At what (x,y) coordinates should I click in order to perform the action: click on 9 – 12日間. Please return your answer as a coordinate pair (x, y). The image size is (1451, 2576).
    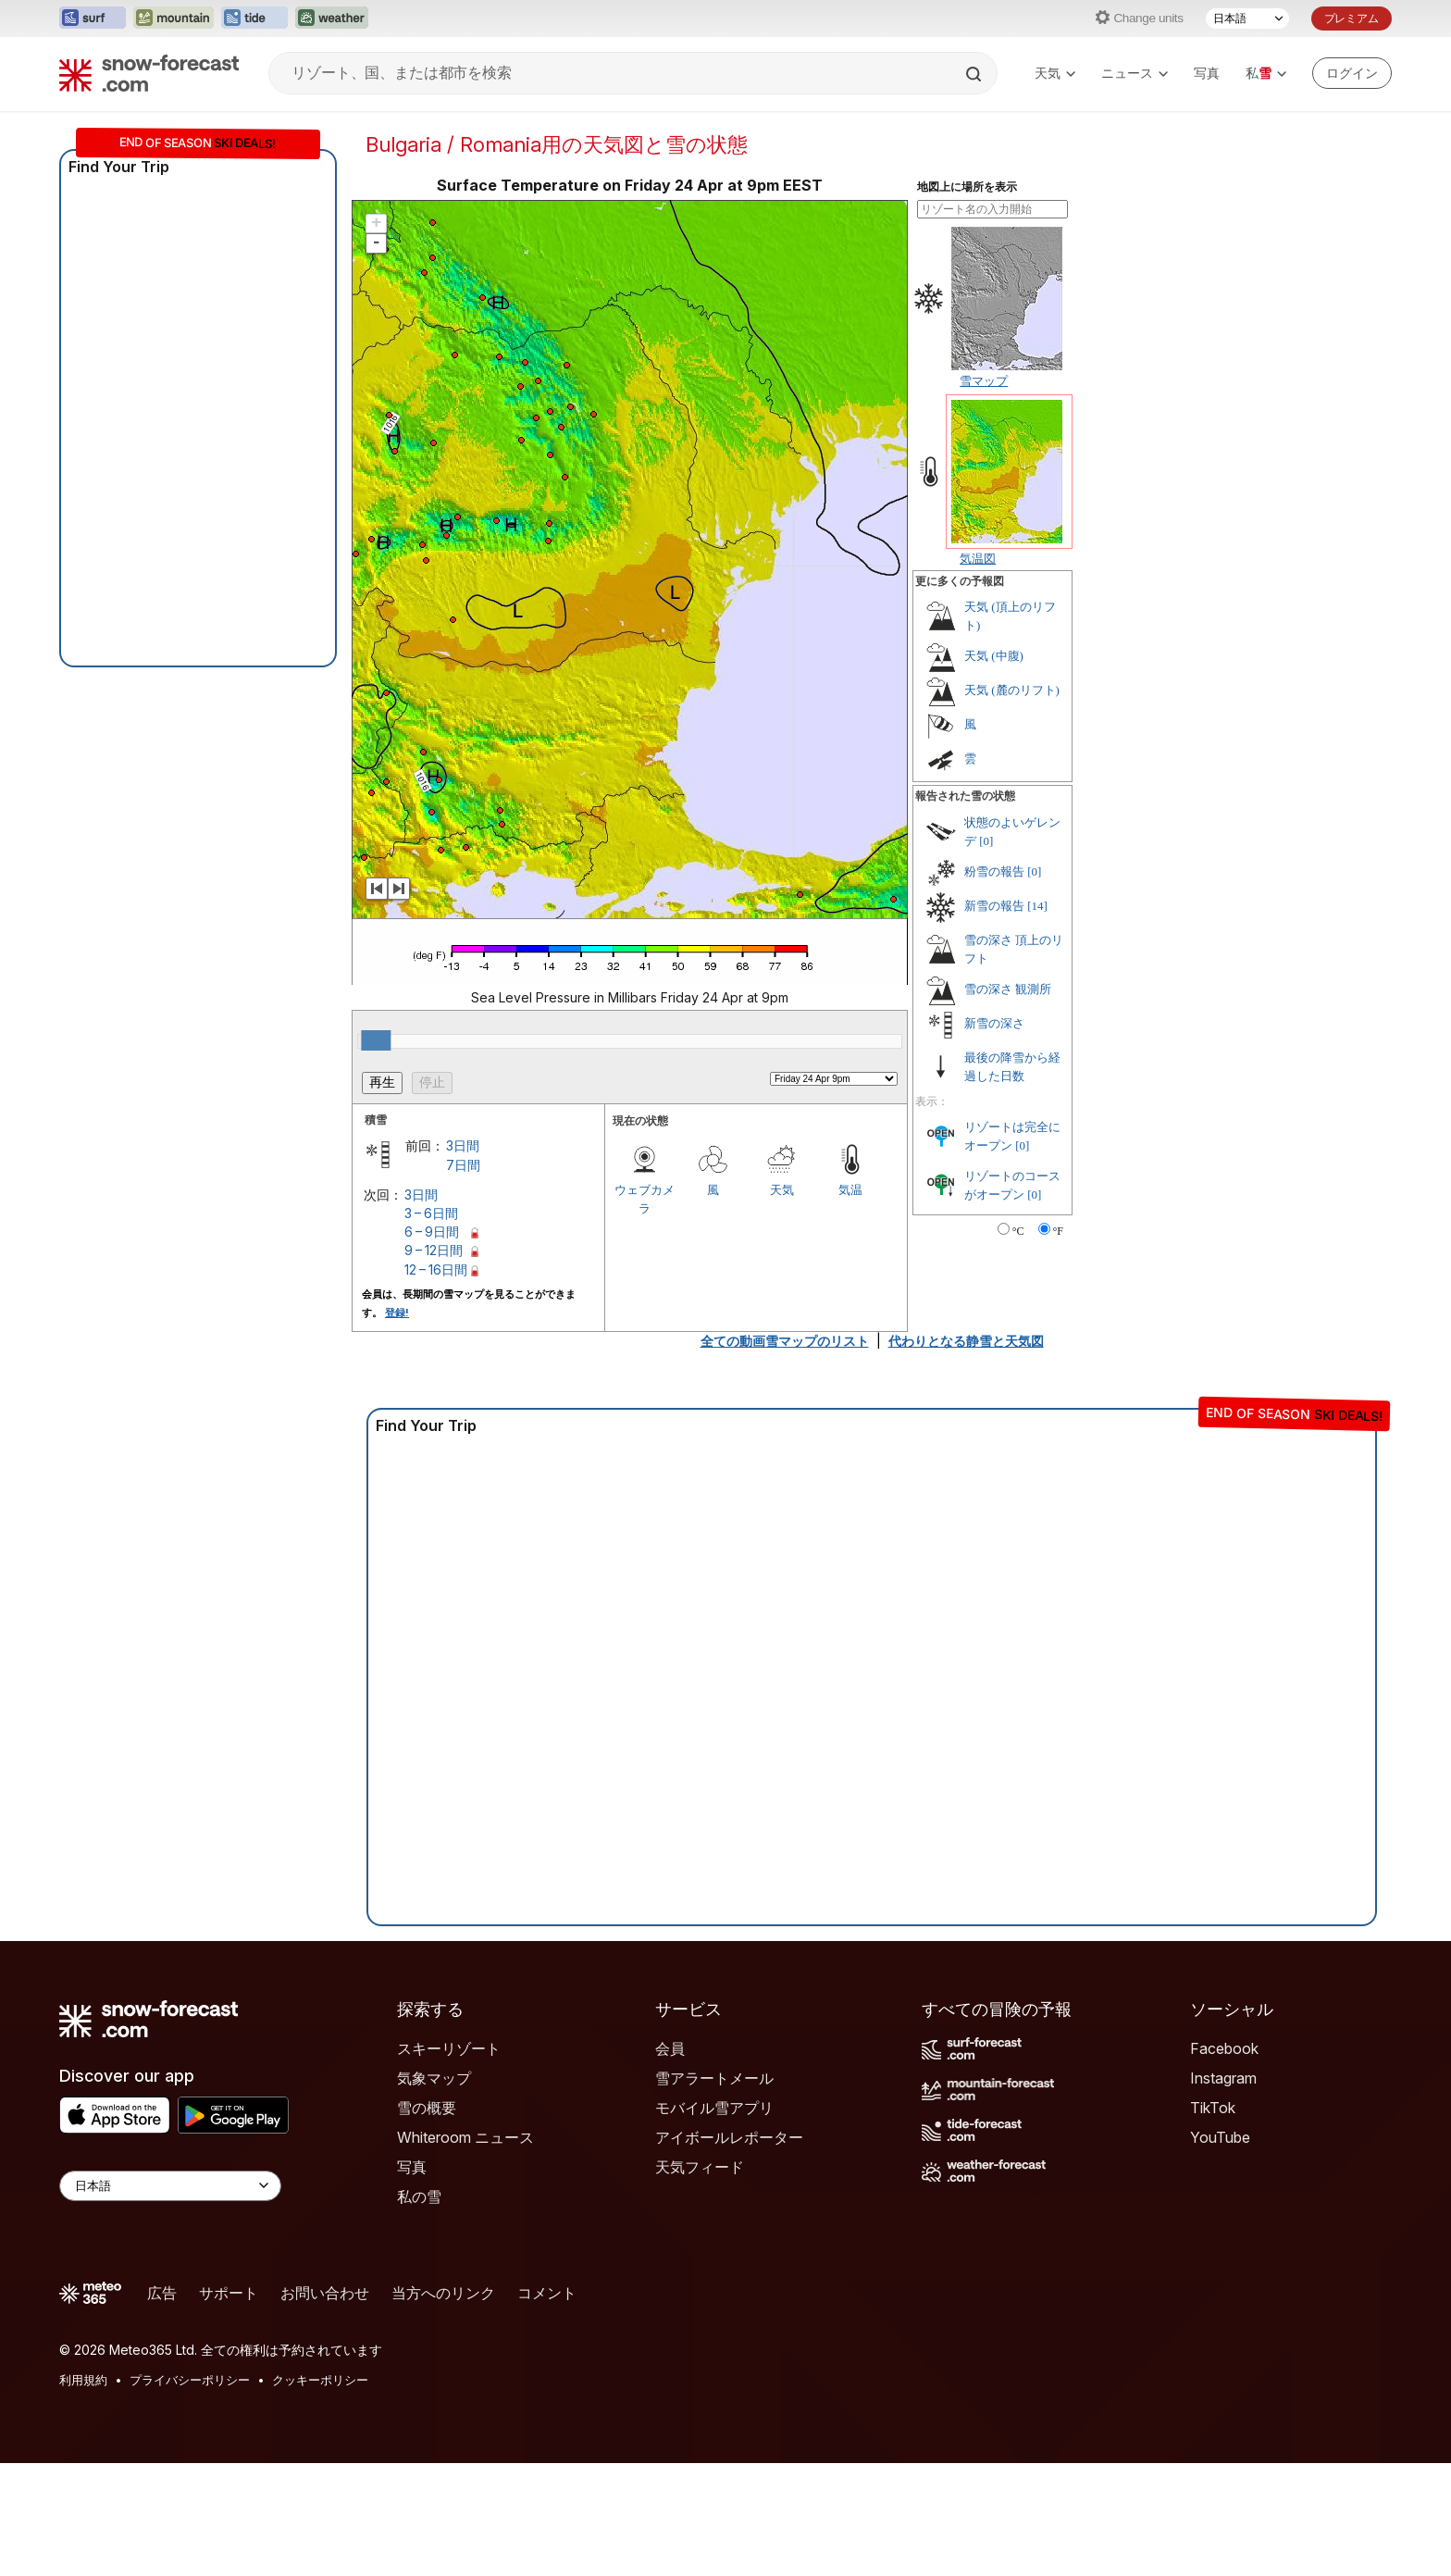
    Looking at the image, I should click on (433, 1250).